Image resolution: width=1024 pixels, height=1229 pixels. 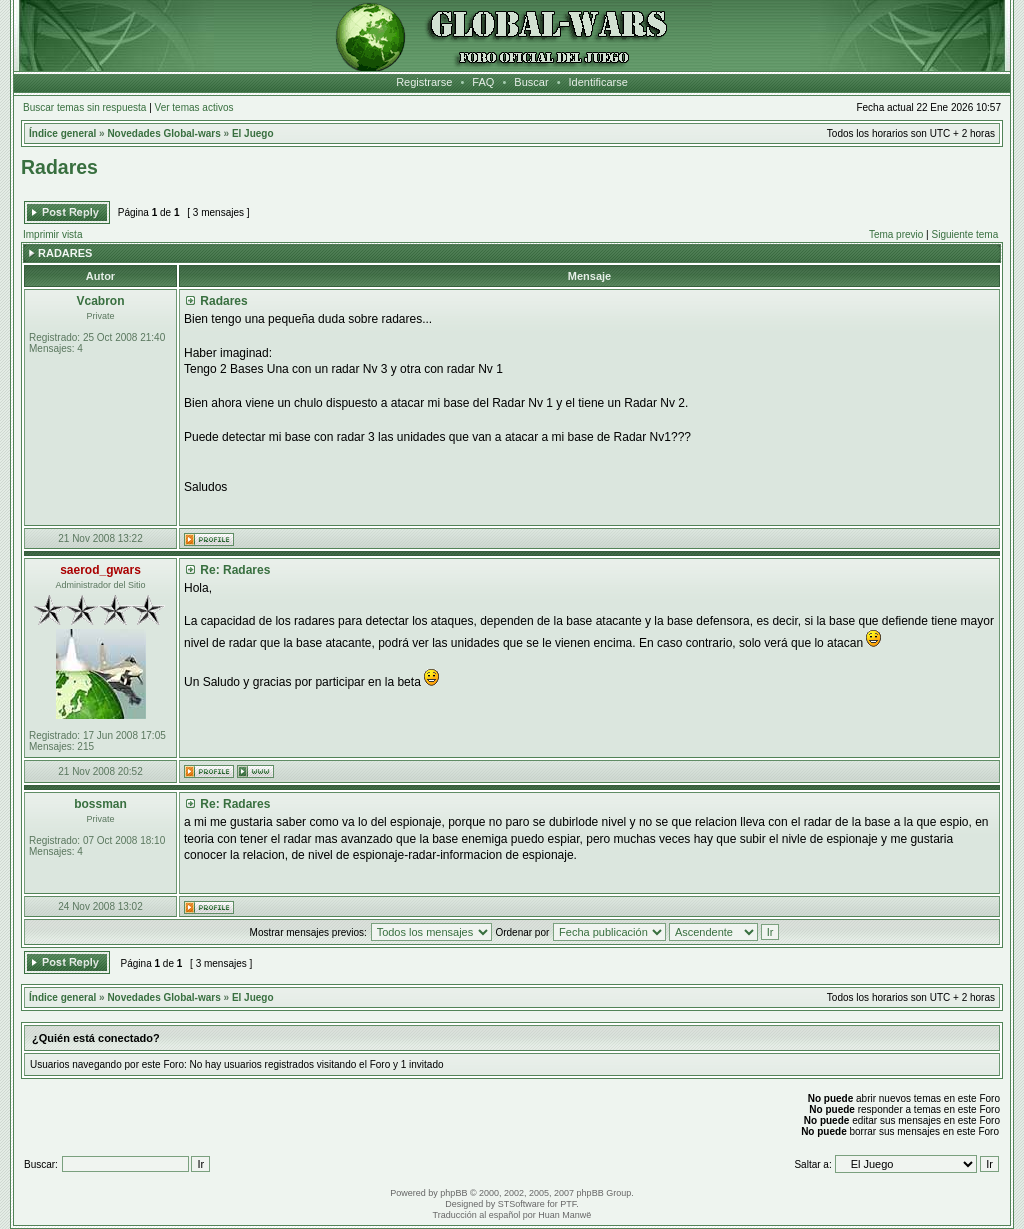 I want to click on Índice general, so click(x=62, y=133).